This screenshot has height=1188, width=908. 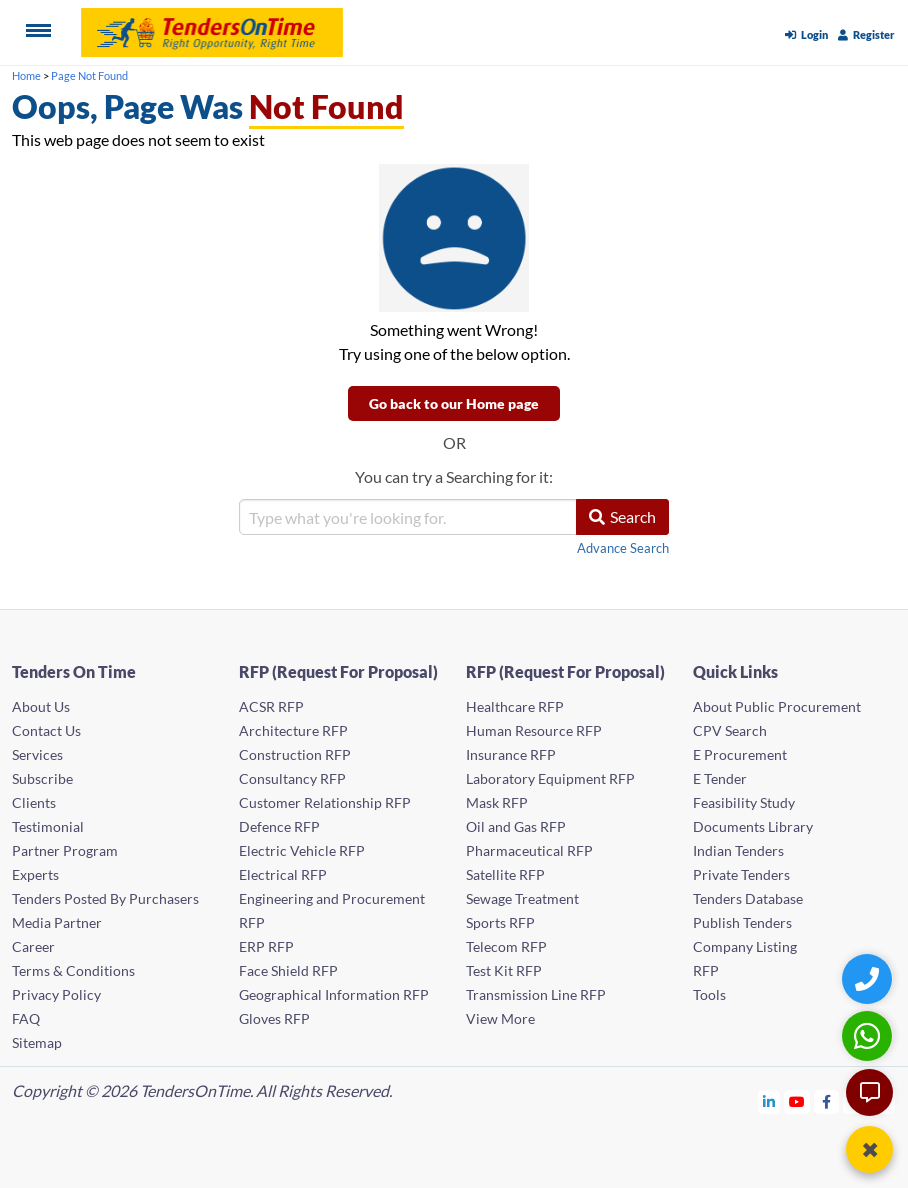 I want to click on Consultancy RFP, so click(x=292, y=778).